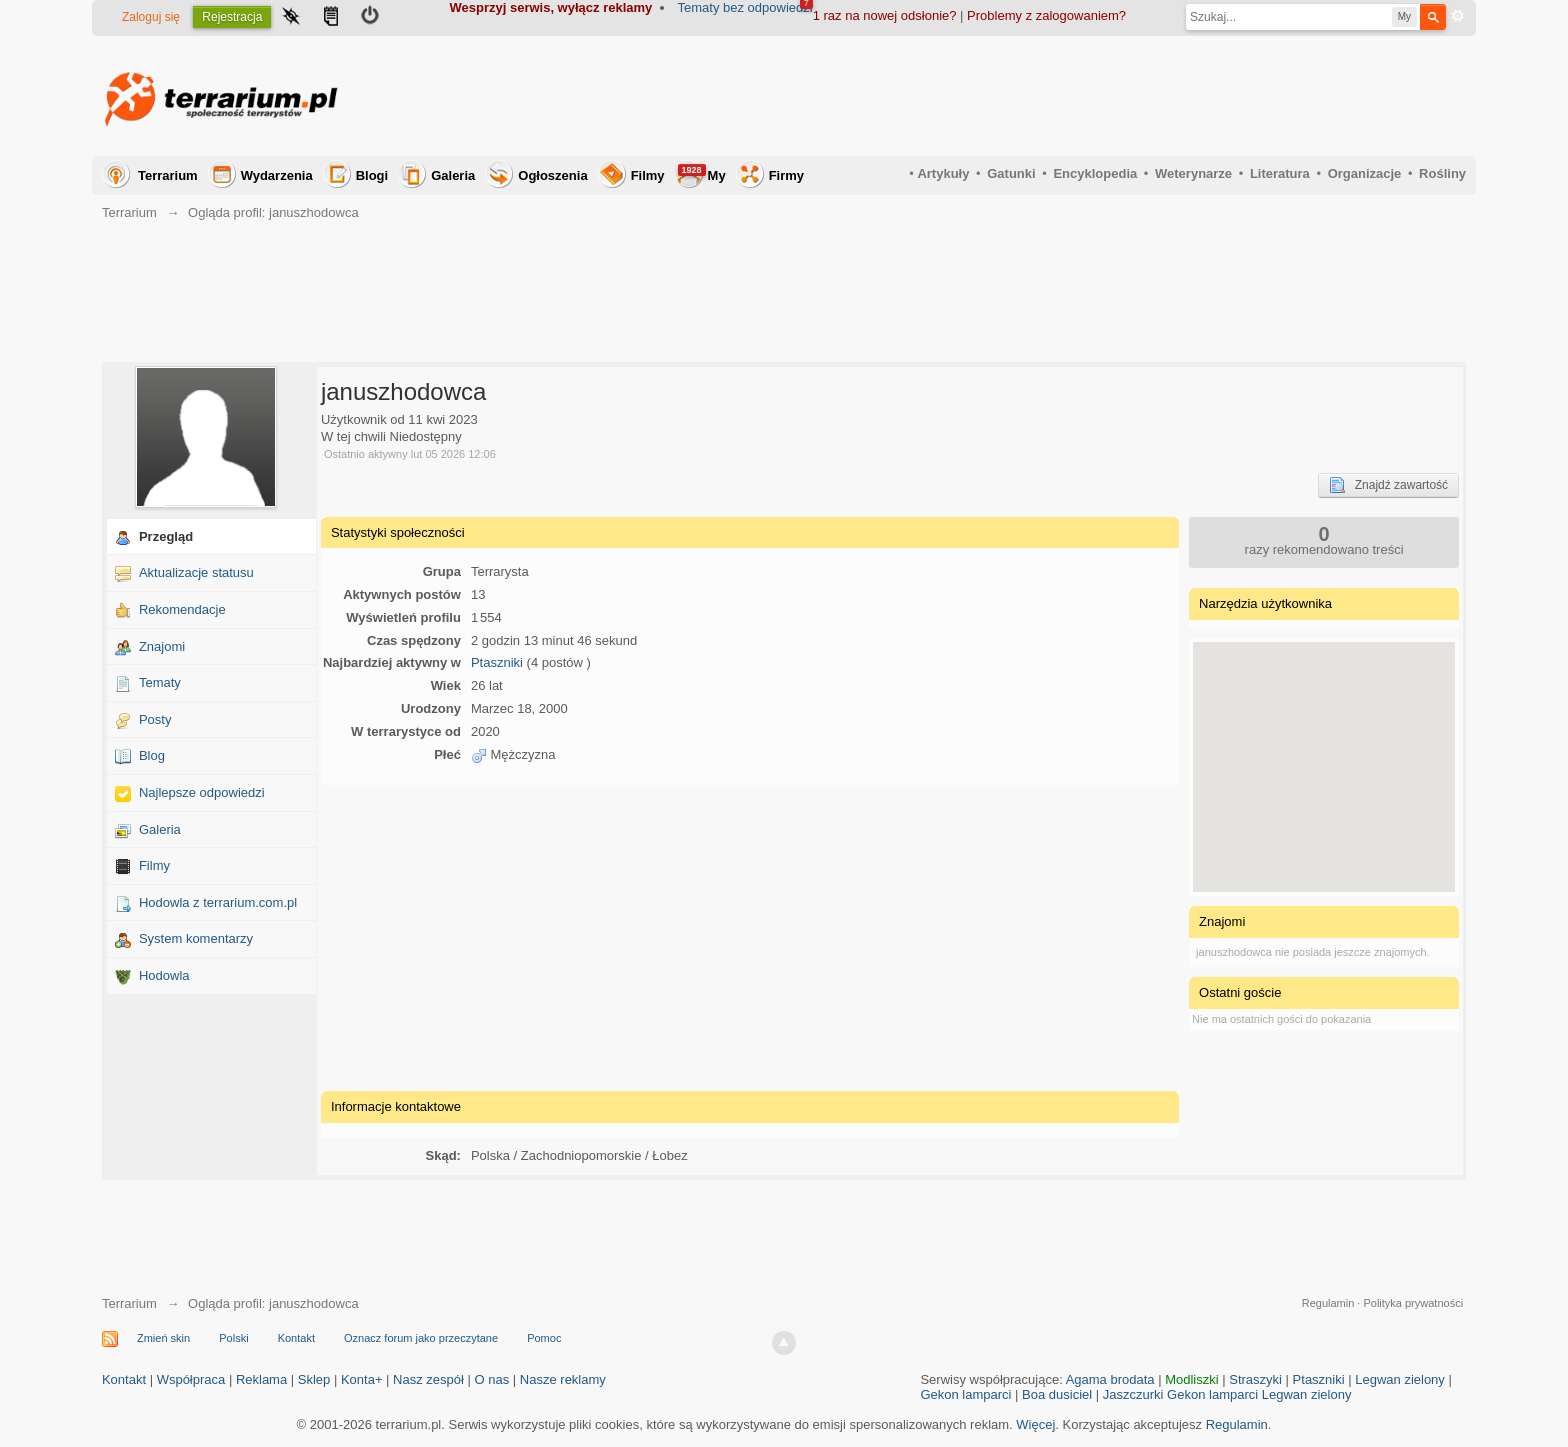 The image size is (1568, 1447). I want to click on Przegląd, so click(166, 536).